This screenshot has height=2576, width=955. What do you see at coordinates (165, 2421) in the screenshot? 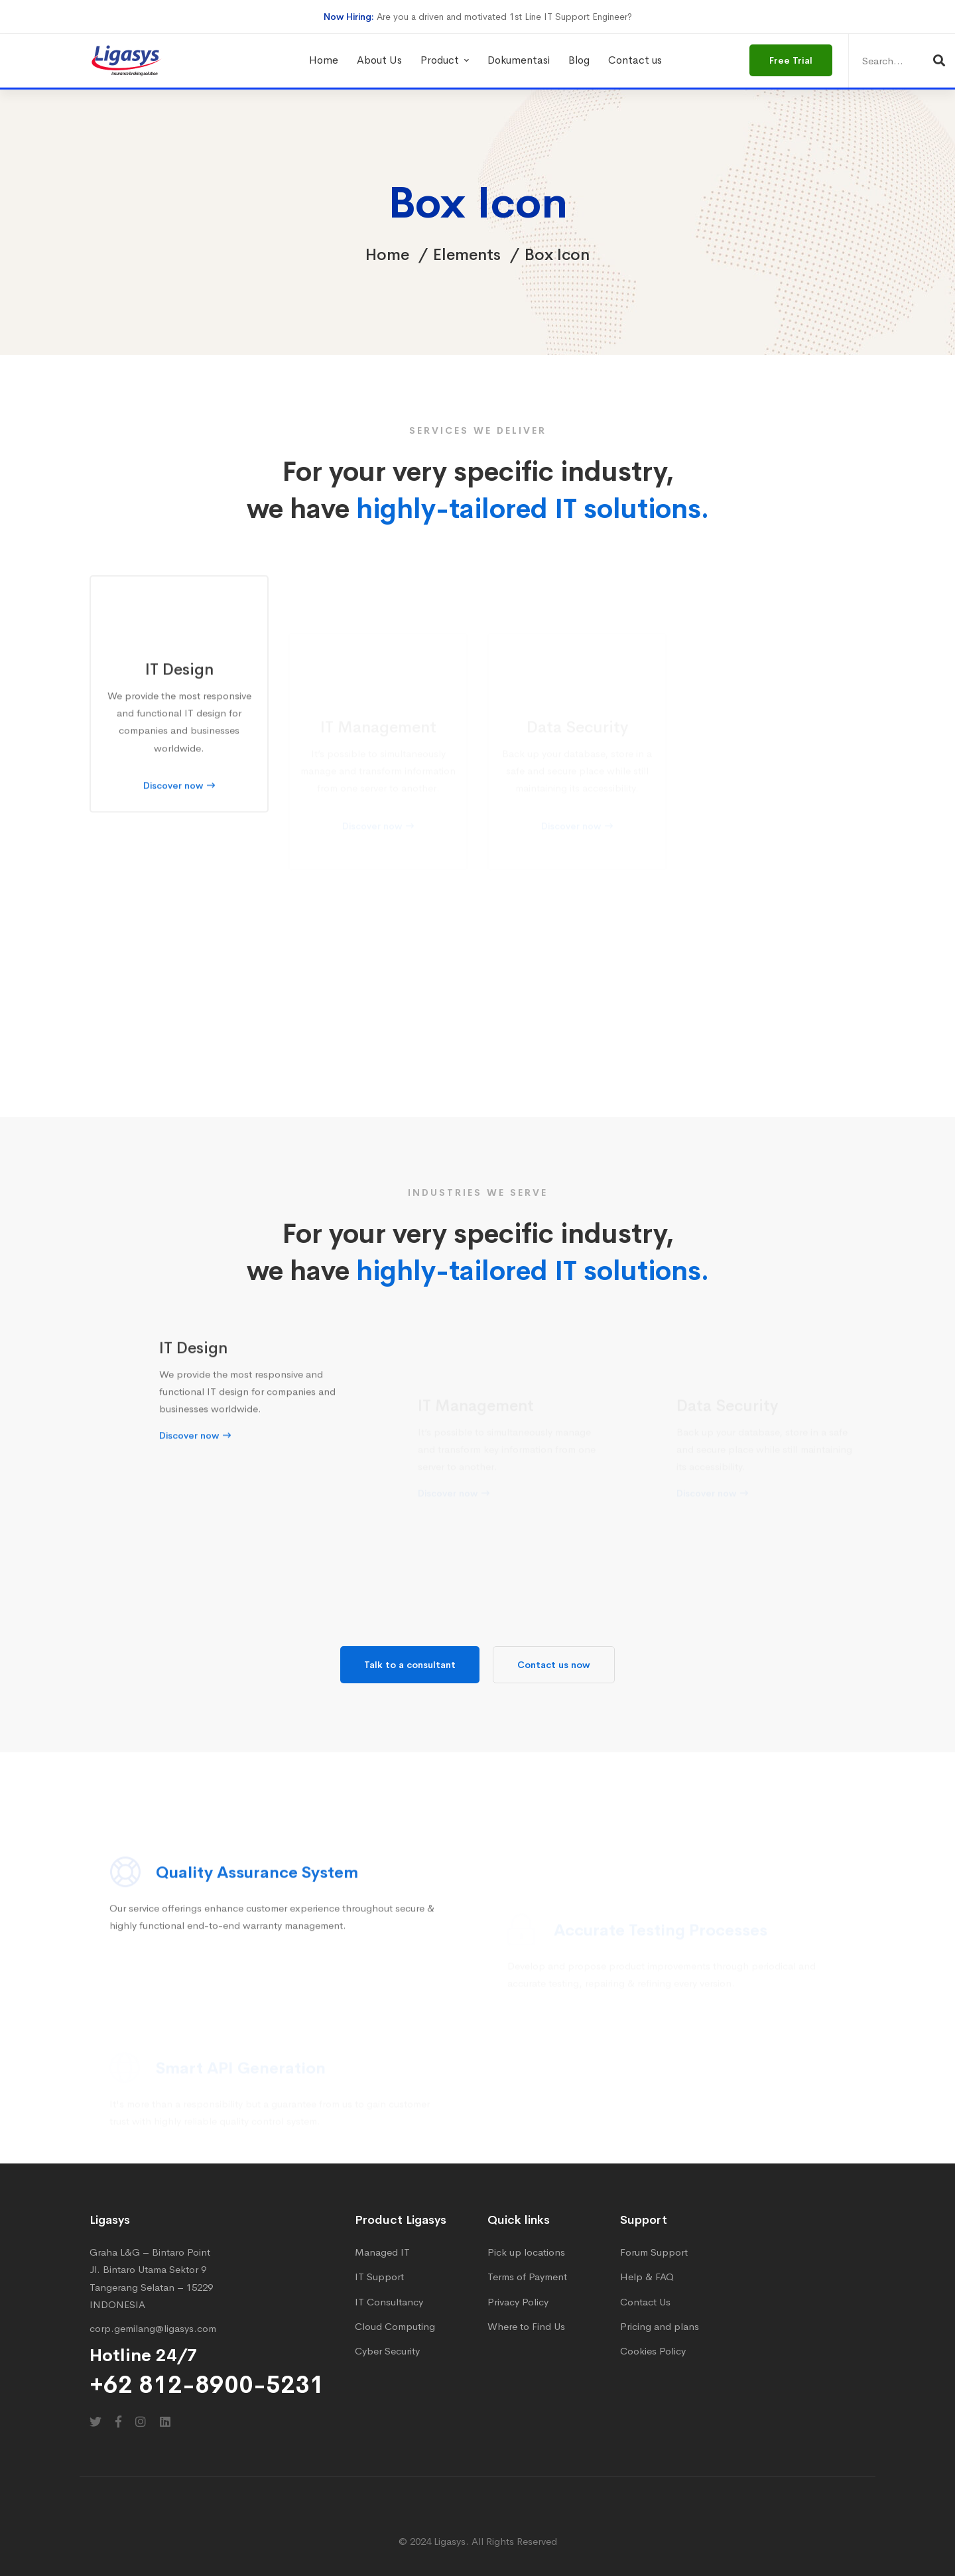
I see `[Linkedin]` at bounding box center [165, 2421].